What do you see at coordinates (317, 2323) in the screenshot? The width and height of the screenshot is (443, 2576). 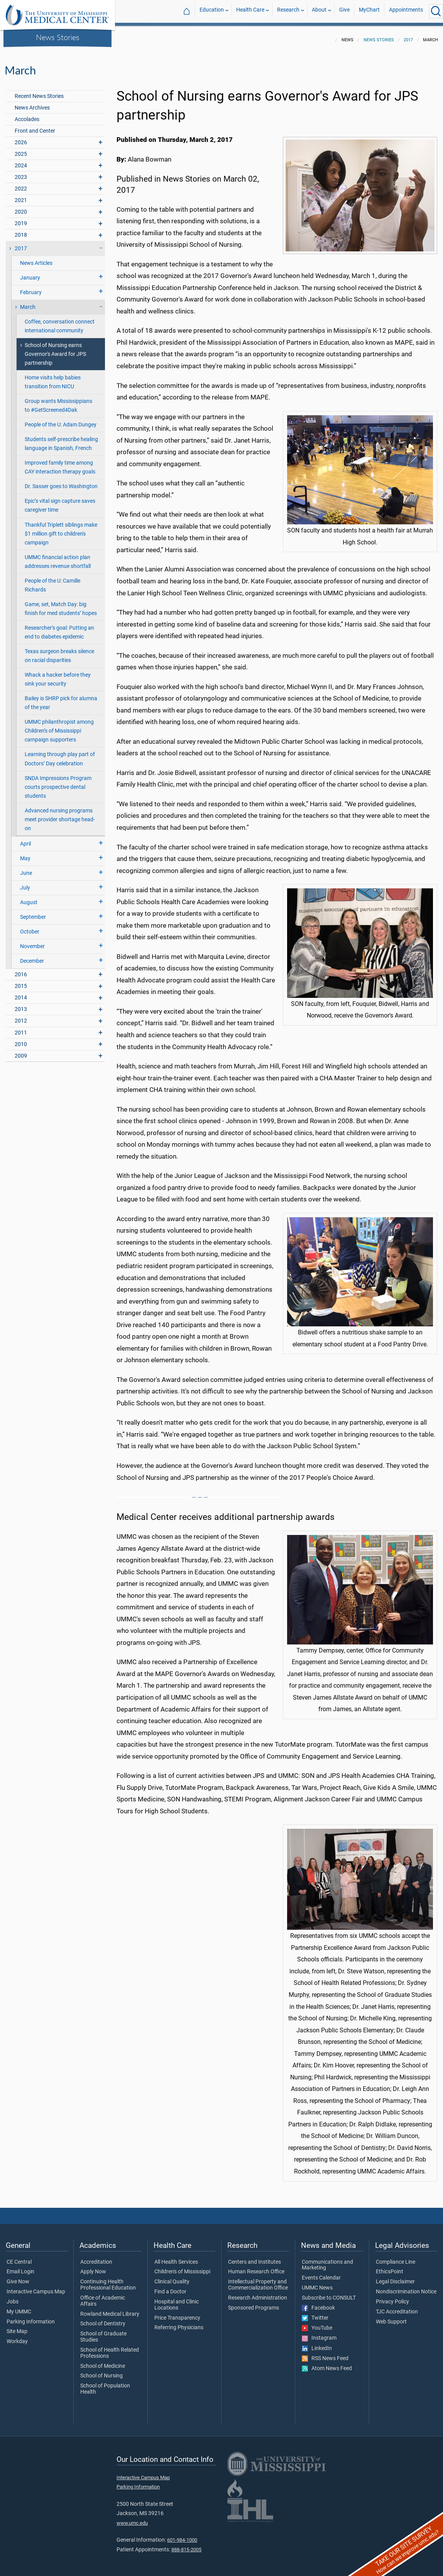 I see `YouTube` at bounding box center [317, 2323].